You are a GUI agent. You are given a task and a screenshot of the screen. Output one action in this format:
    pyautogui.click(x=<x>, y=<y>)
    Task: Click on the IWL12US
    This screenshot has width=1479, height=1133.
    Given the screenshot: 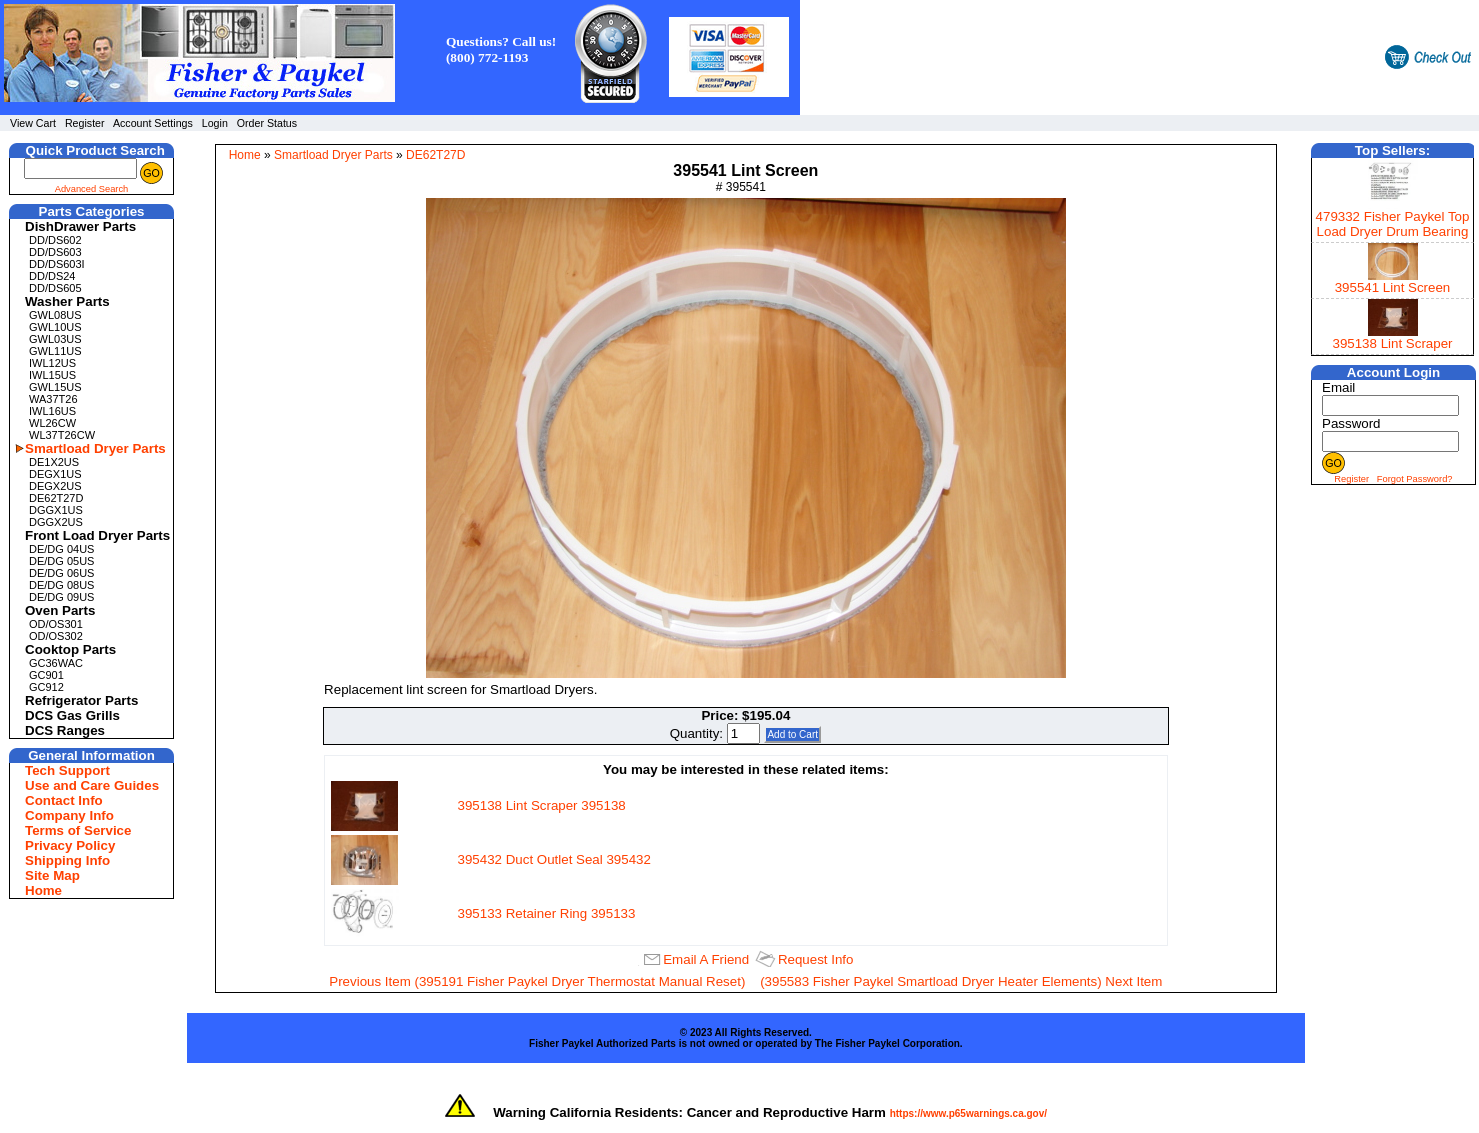 What is the action you would take?
    pyautogui.click(x=52, y=363)
    